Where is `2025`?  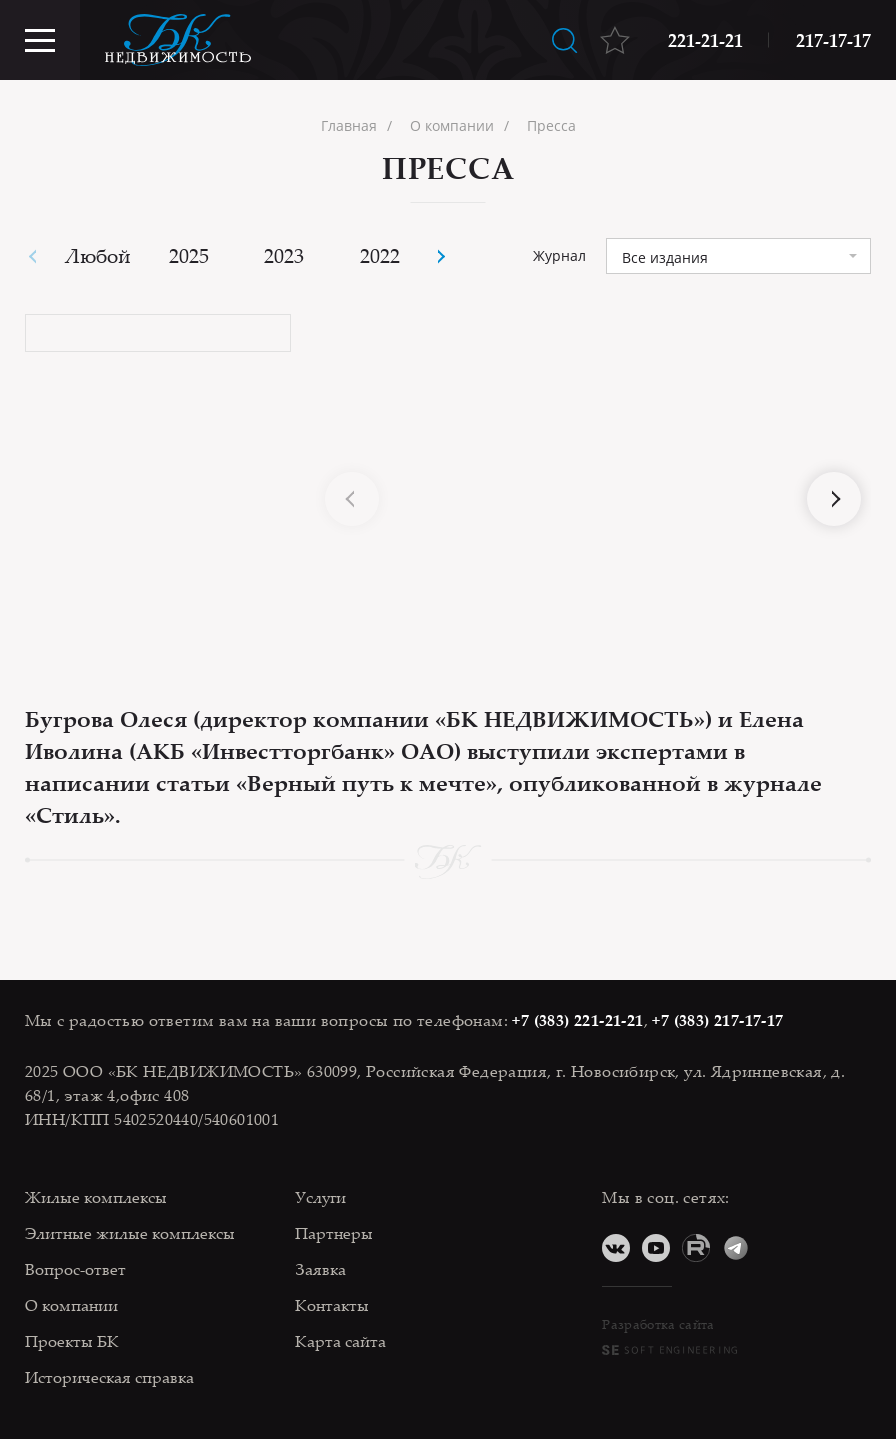
2025 is located at coordinates (189, 255).